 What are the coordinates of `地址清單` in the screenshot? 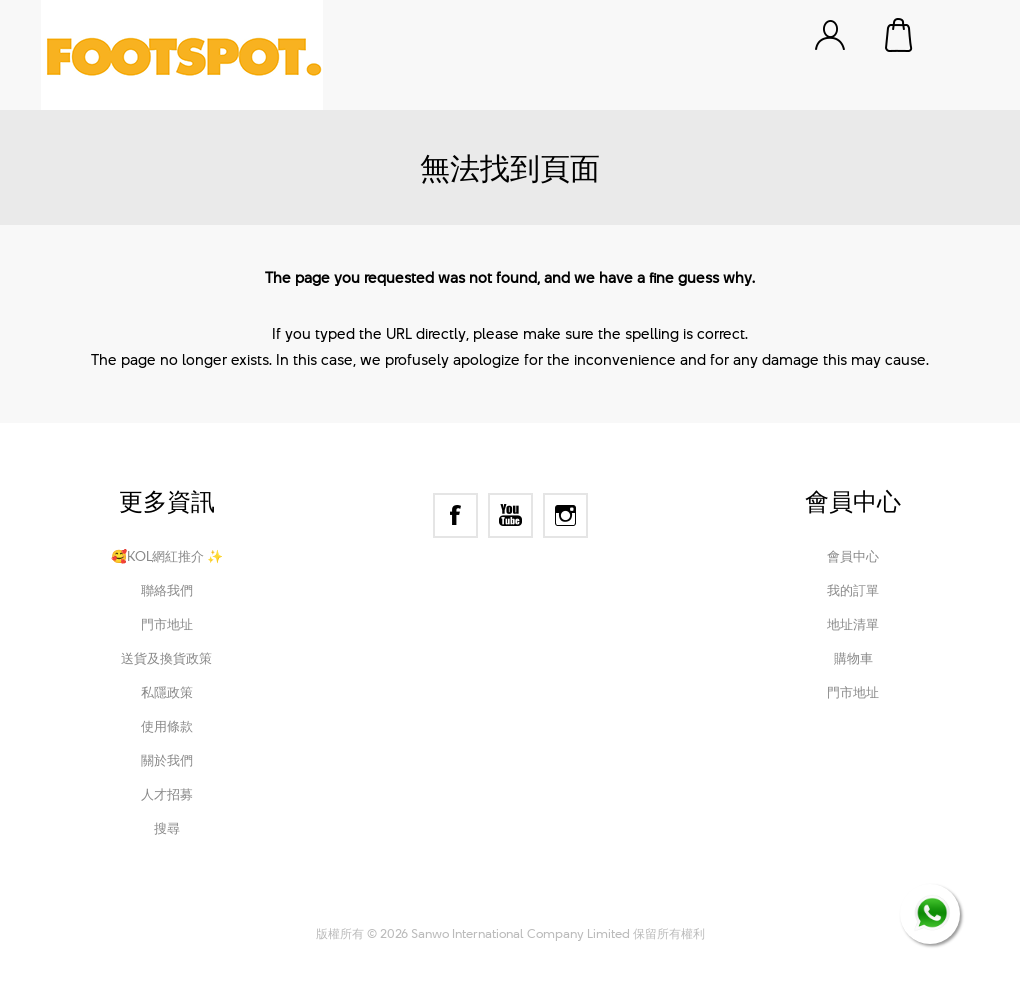 It's located at (853, 624).